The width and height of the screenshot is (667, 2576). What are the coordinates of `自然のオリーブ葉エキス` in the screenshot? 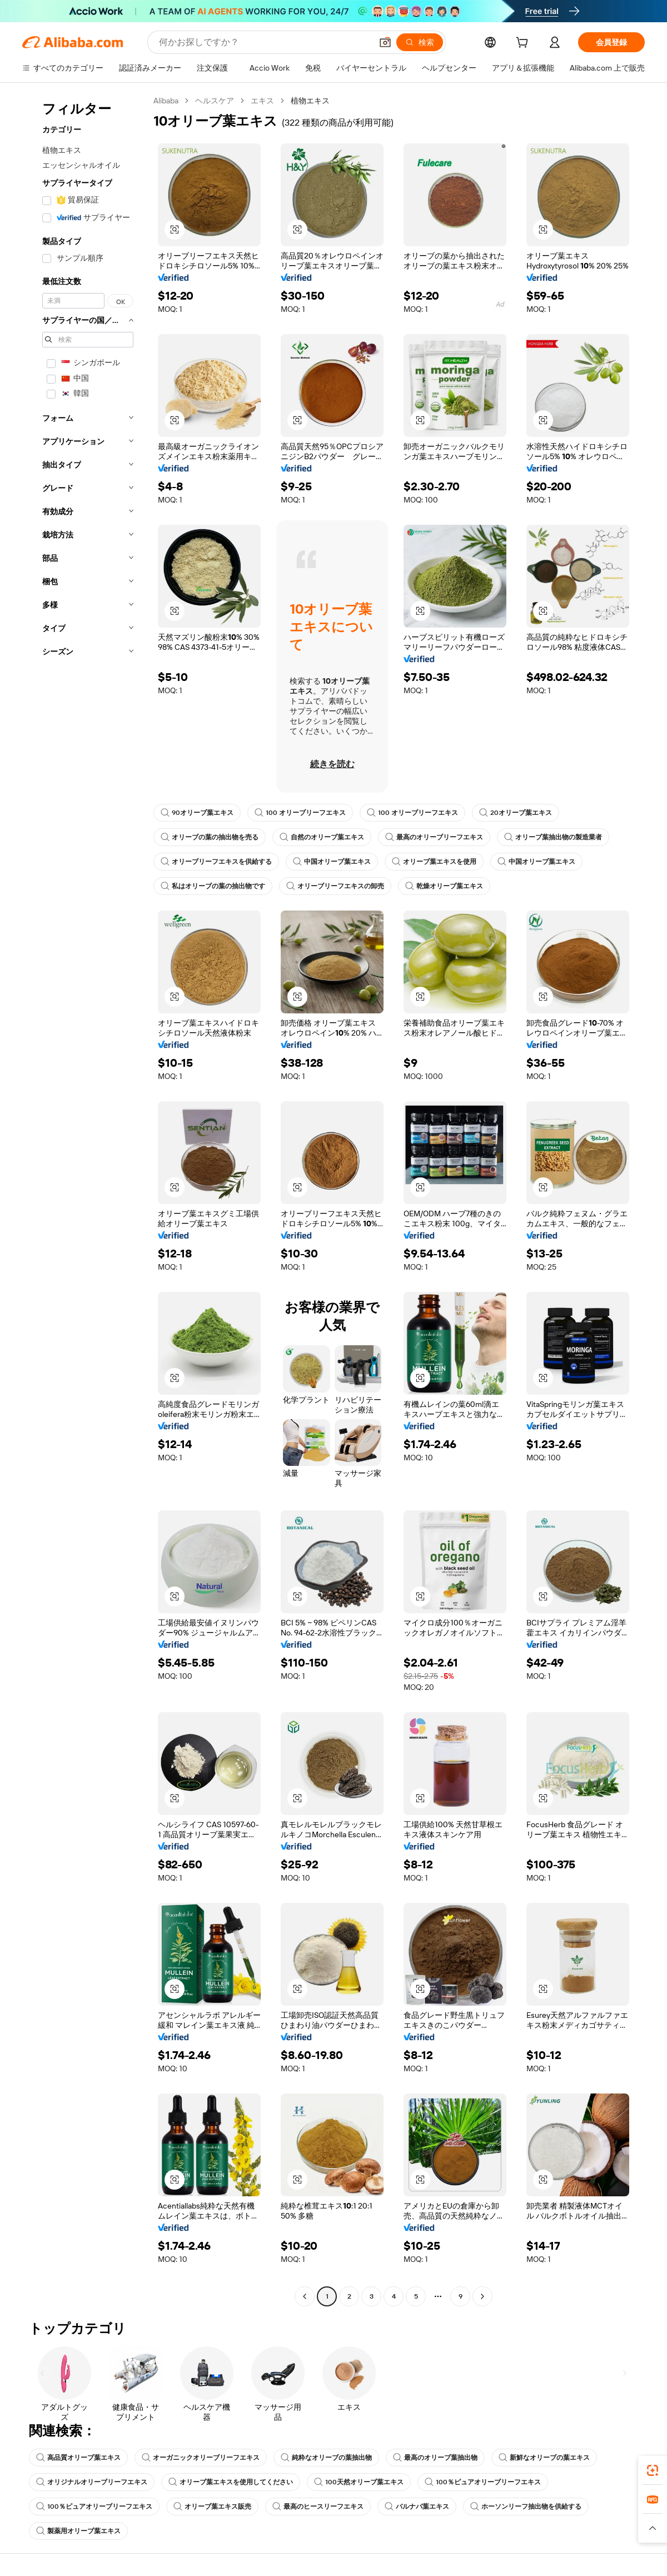 It's located at (322, 837).